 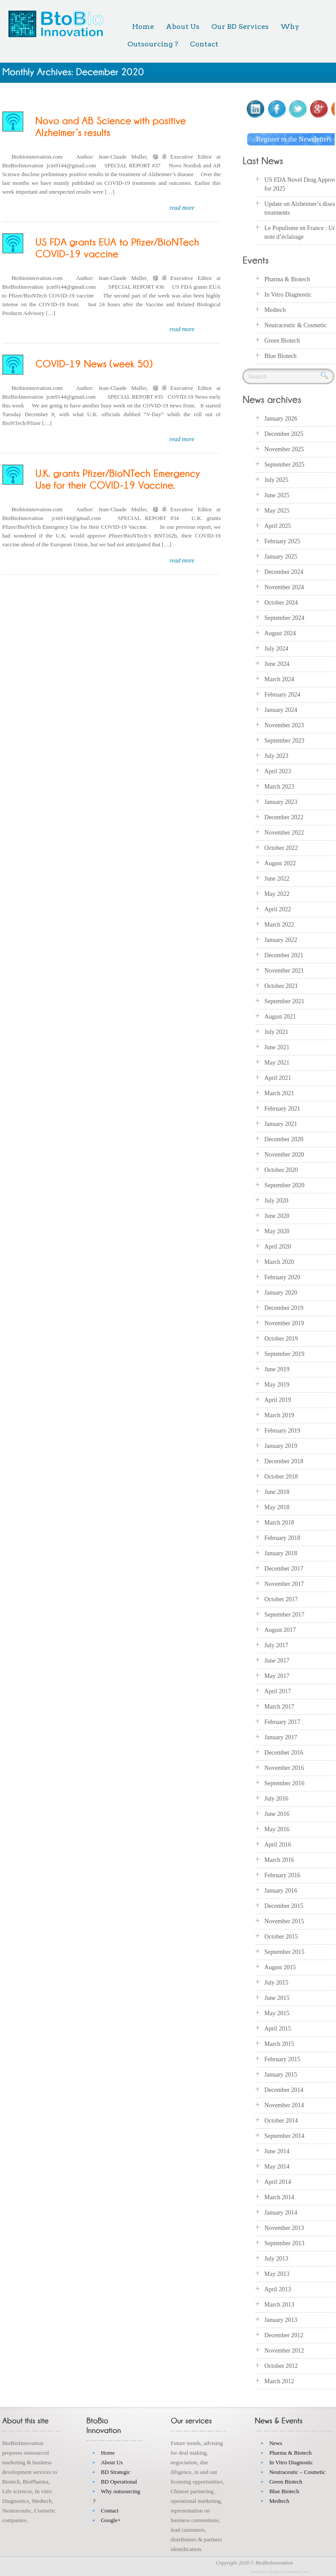 I want to click on August 2024, so click(x=280, y=633).